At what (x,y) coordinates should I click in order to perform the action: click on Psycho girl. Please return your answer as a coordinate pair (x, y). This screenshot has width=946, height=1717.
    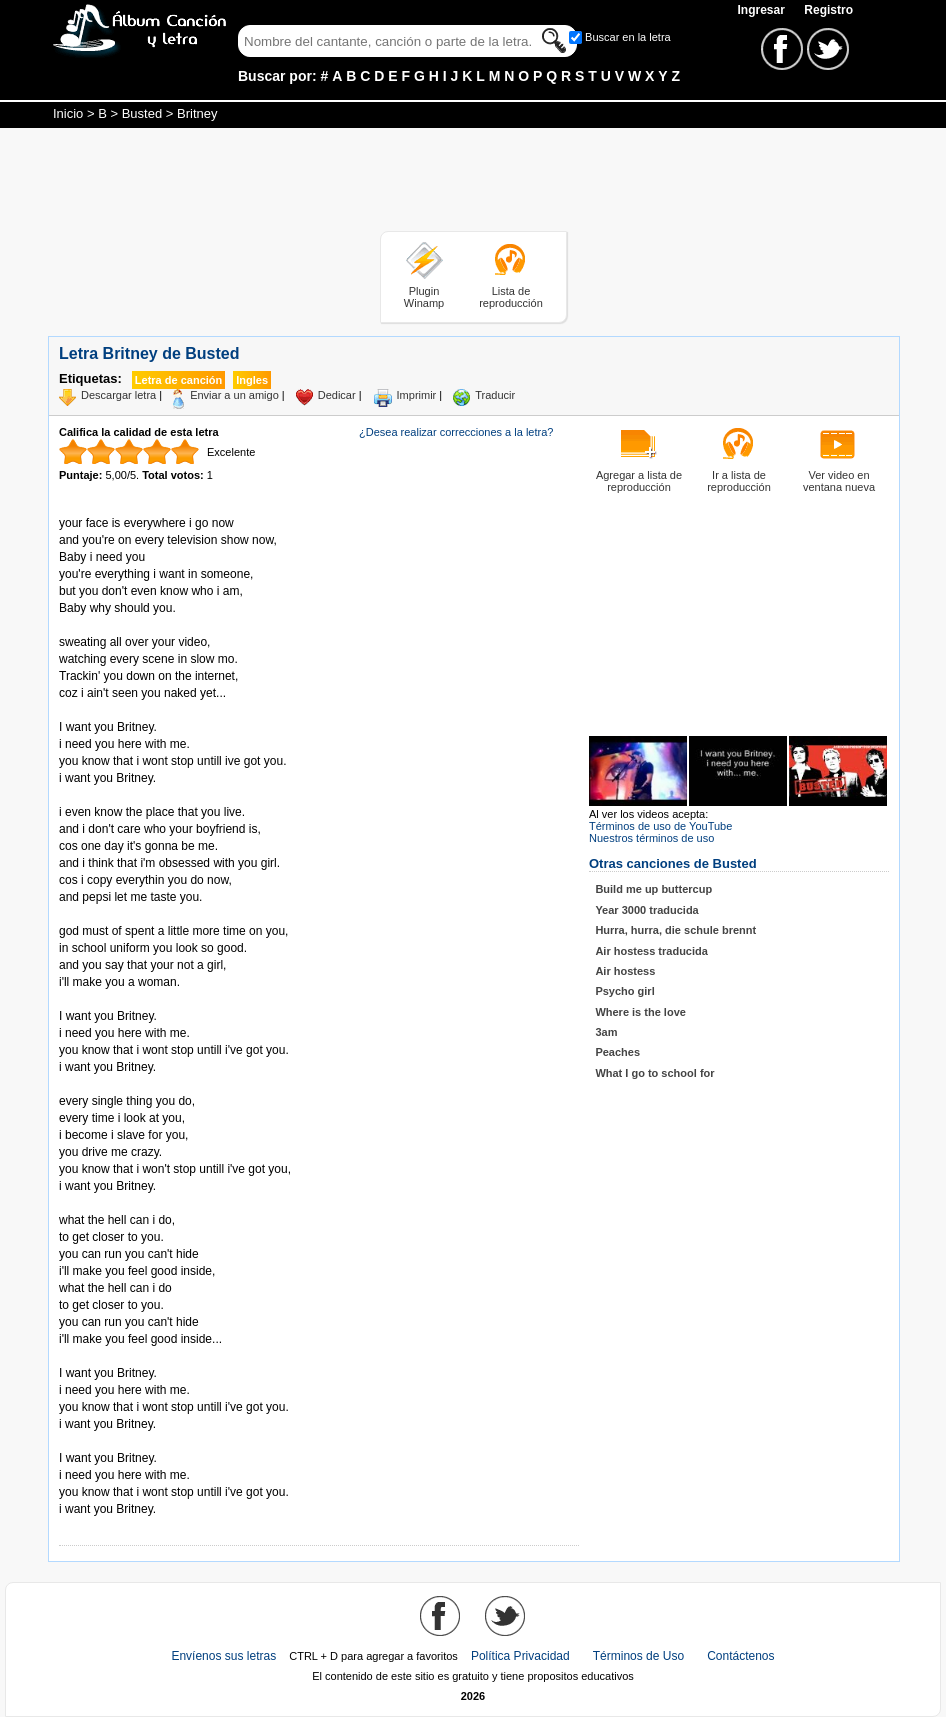
    Looking at the image, I should click on (624, 991).